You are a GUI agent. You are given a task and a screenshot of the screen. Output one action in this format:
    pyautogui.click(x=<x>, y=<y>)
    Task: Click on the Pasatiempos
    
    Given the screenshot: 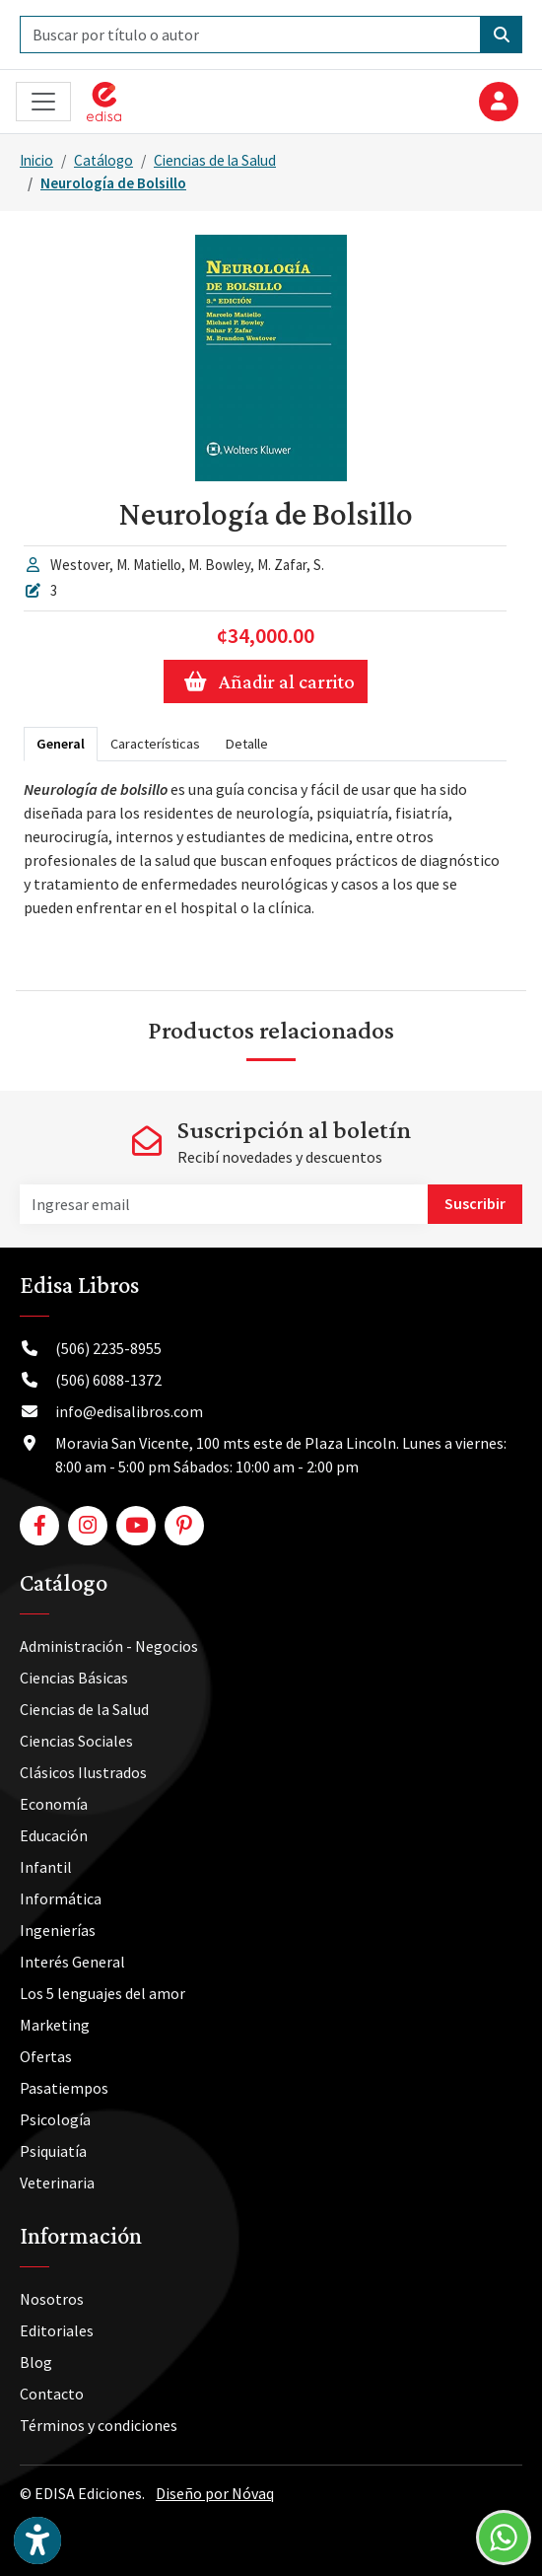 What is the action you would take?
    pyautogui.click(x=64, y=2088)
    